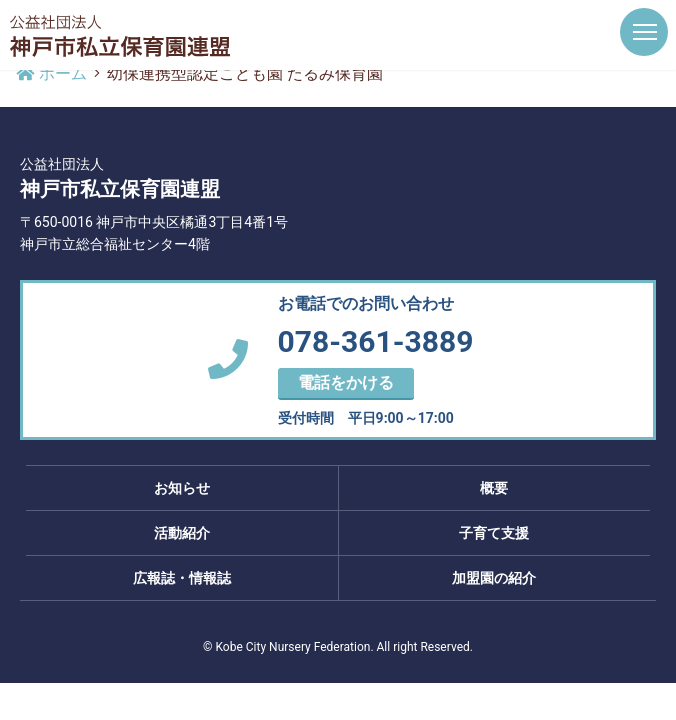 Image resolution: width=676 pixels, height=720 pixels. Describe the element at coordinates (182, 578) in the screenshot. I see `広報誌・情報誌` at that location.